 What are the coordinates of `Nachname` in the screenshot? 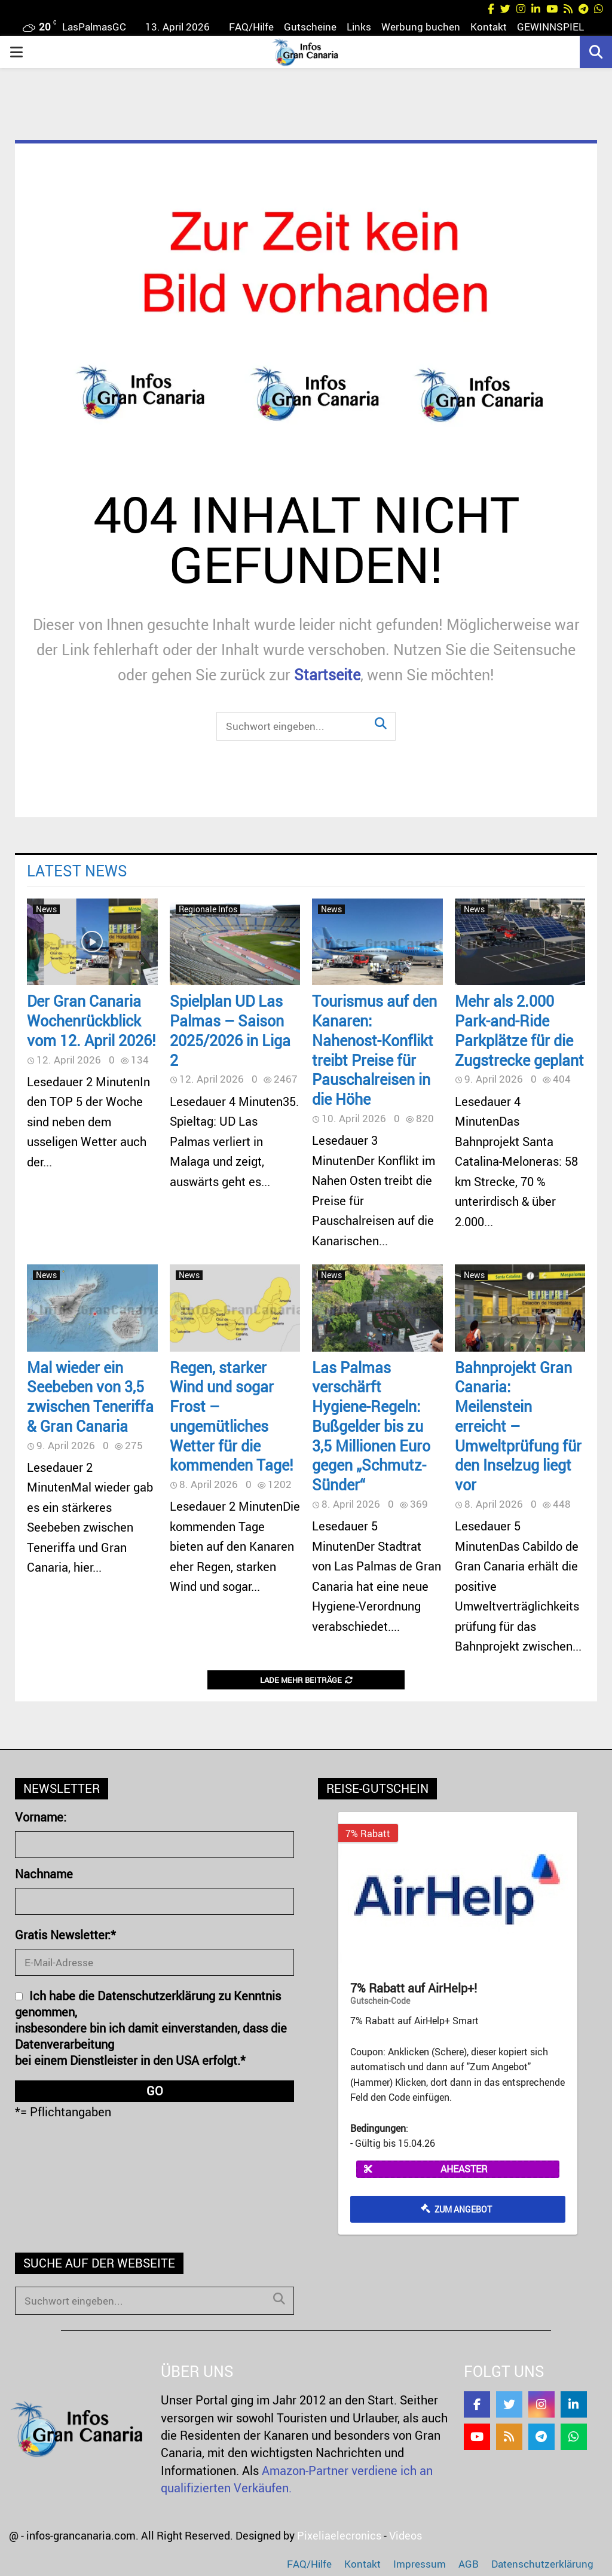 It's located at (44, 1874).